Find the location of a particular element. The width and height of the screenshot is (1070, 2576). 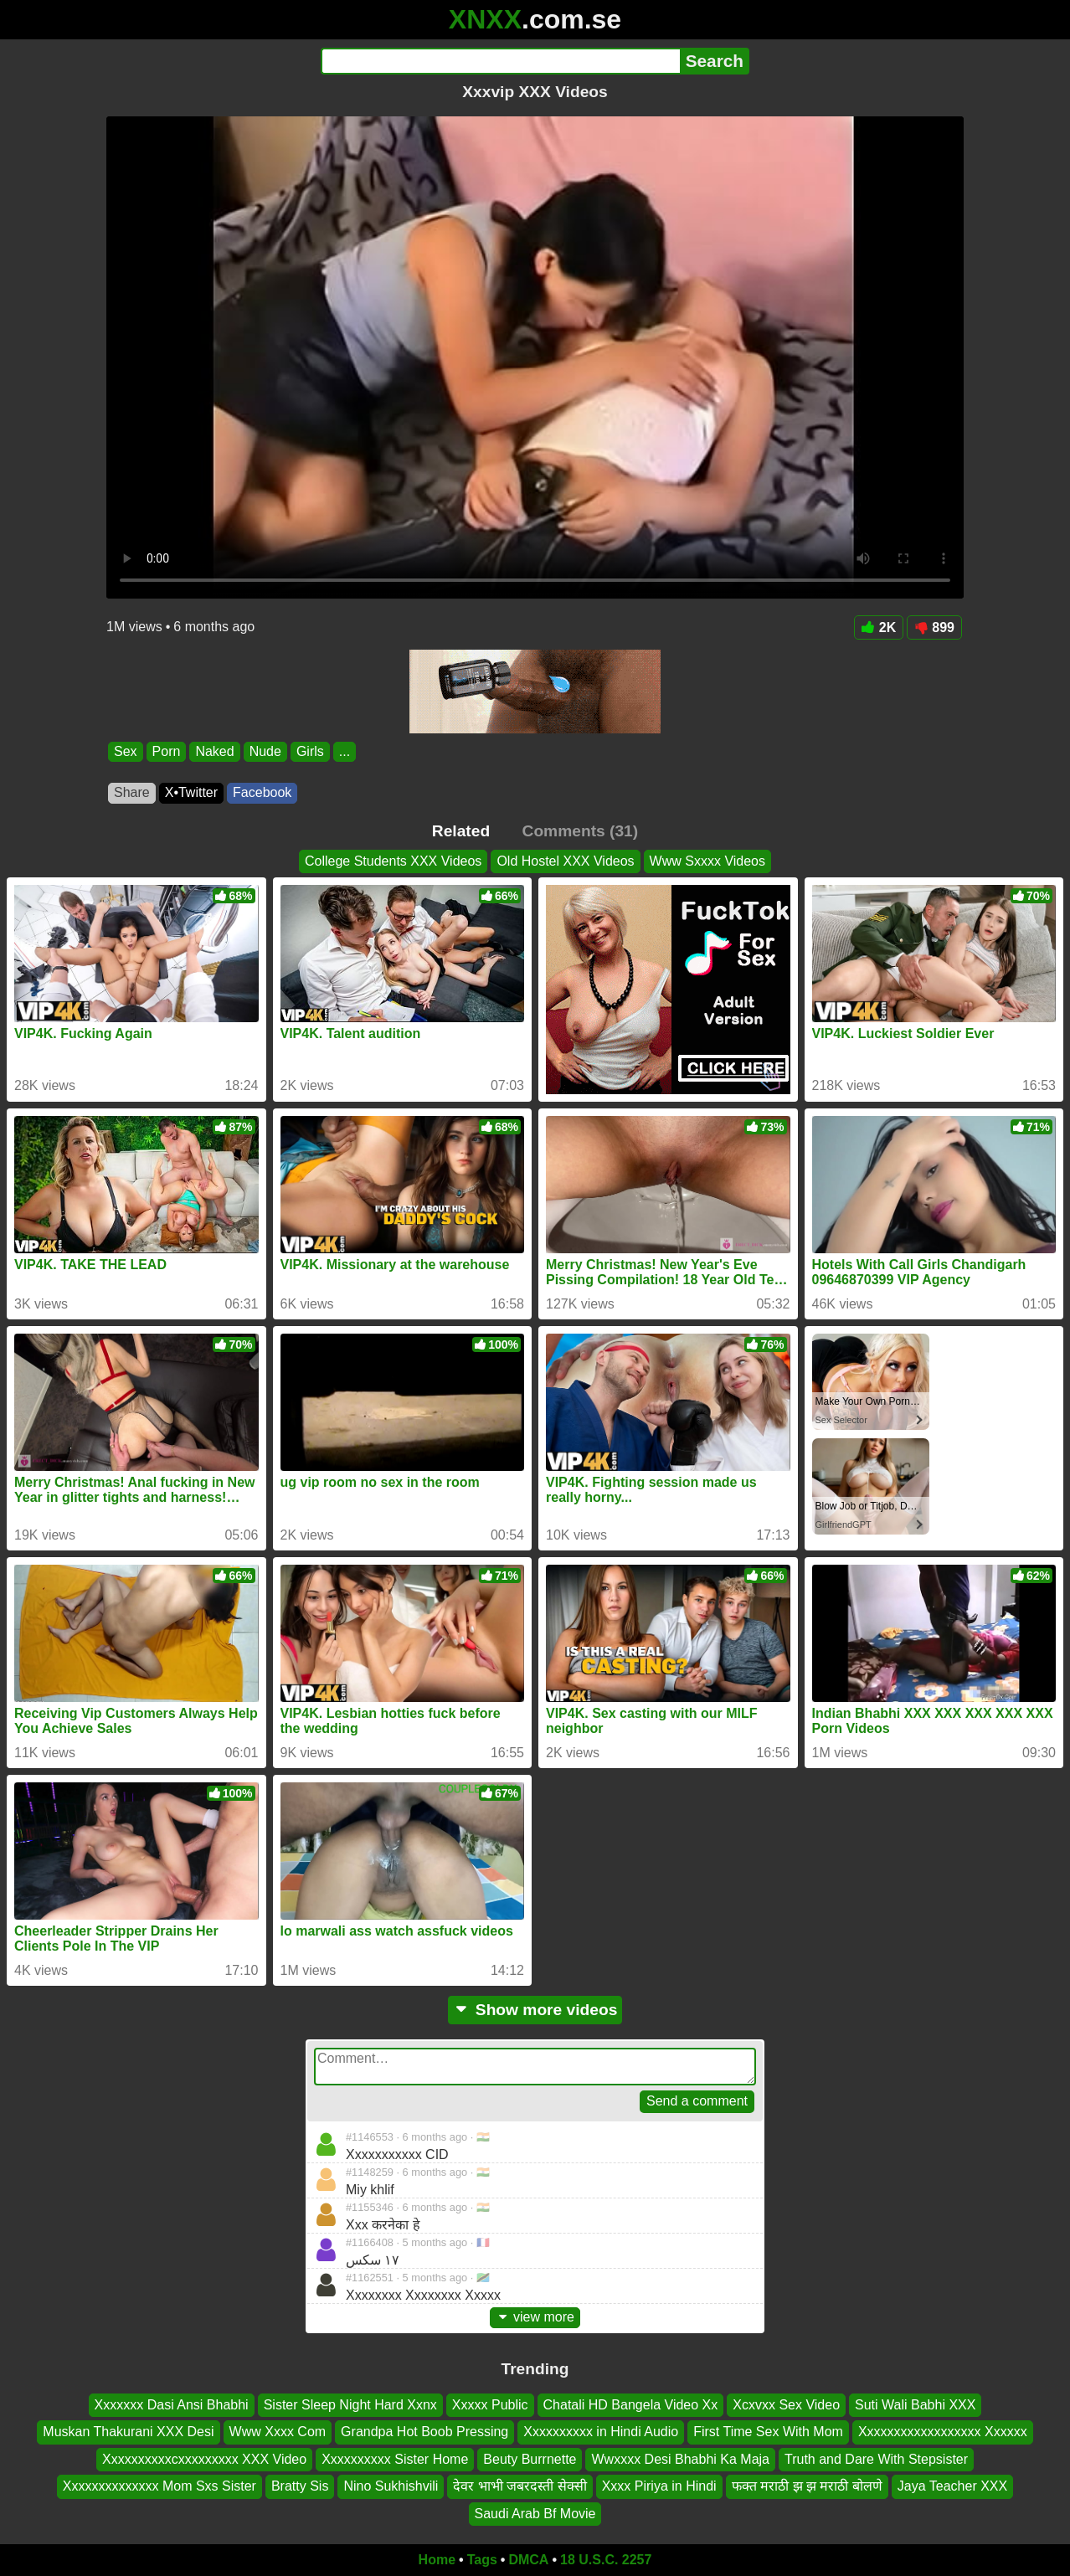

Sex is located at coordinates (125, 751).